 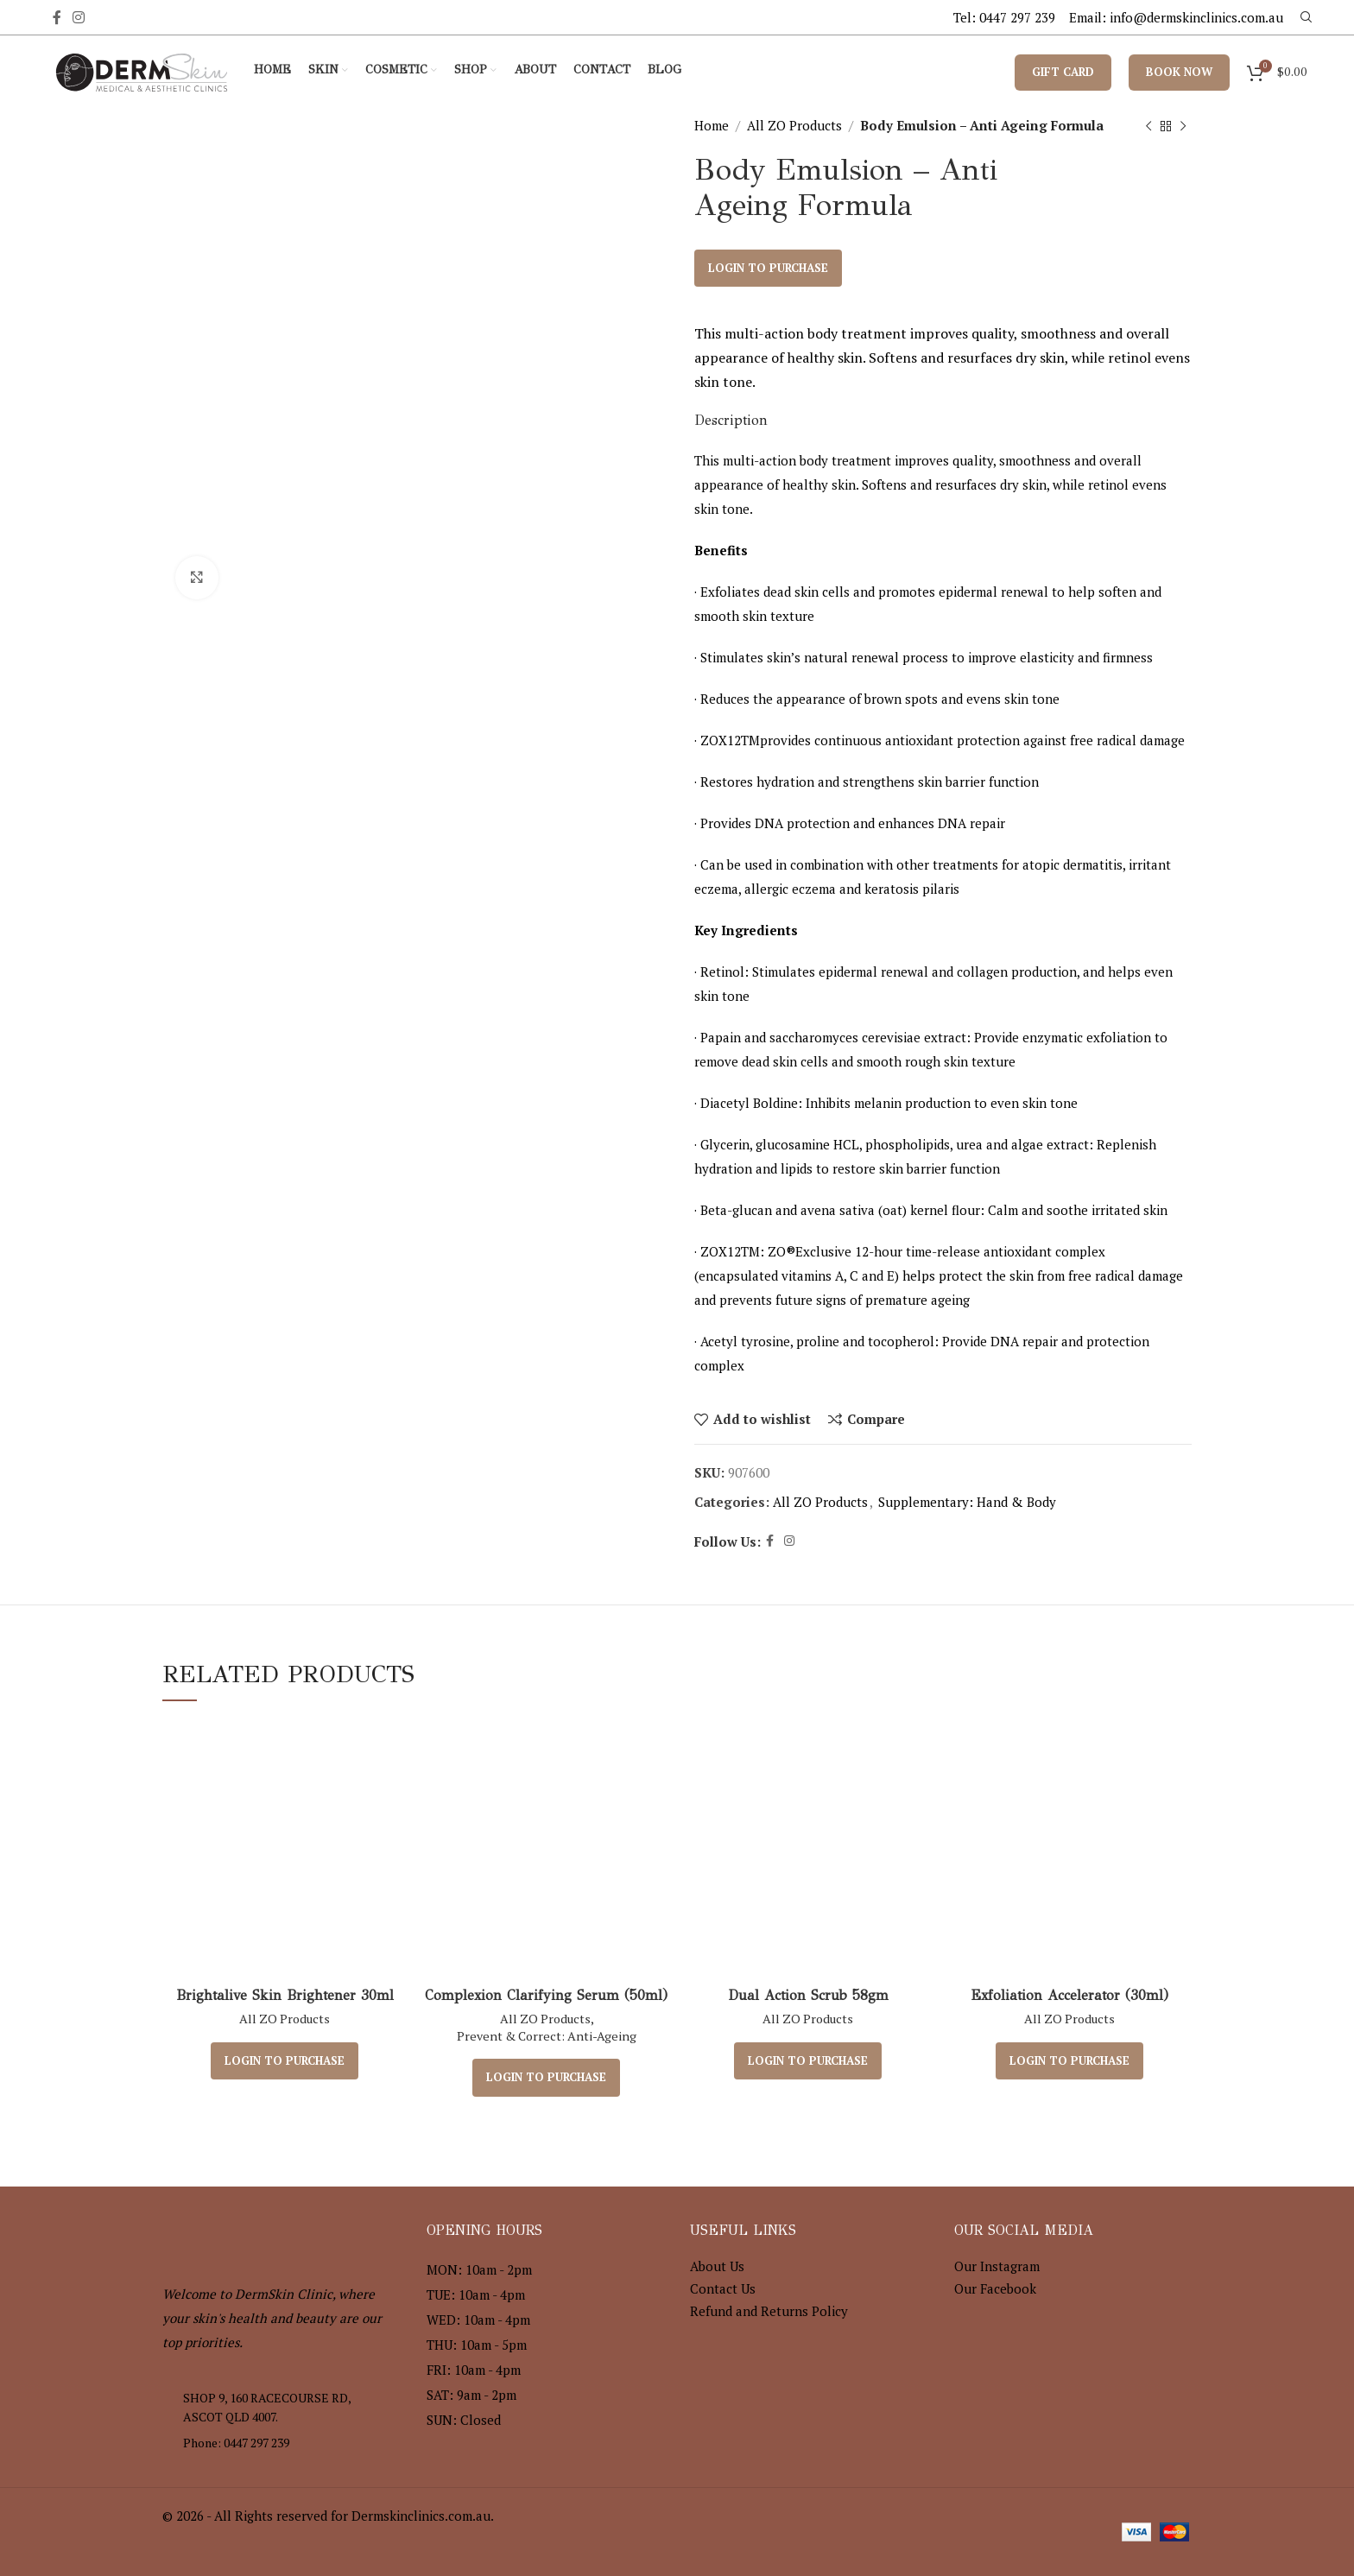 What do you see at coordinates (1304, 17) in the screenshot?
I see `[Search]` at bounding box center [1304, 17].